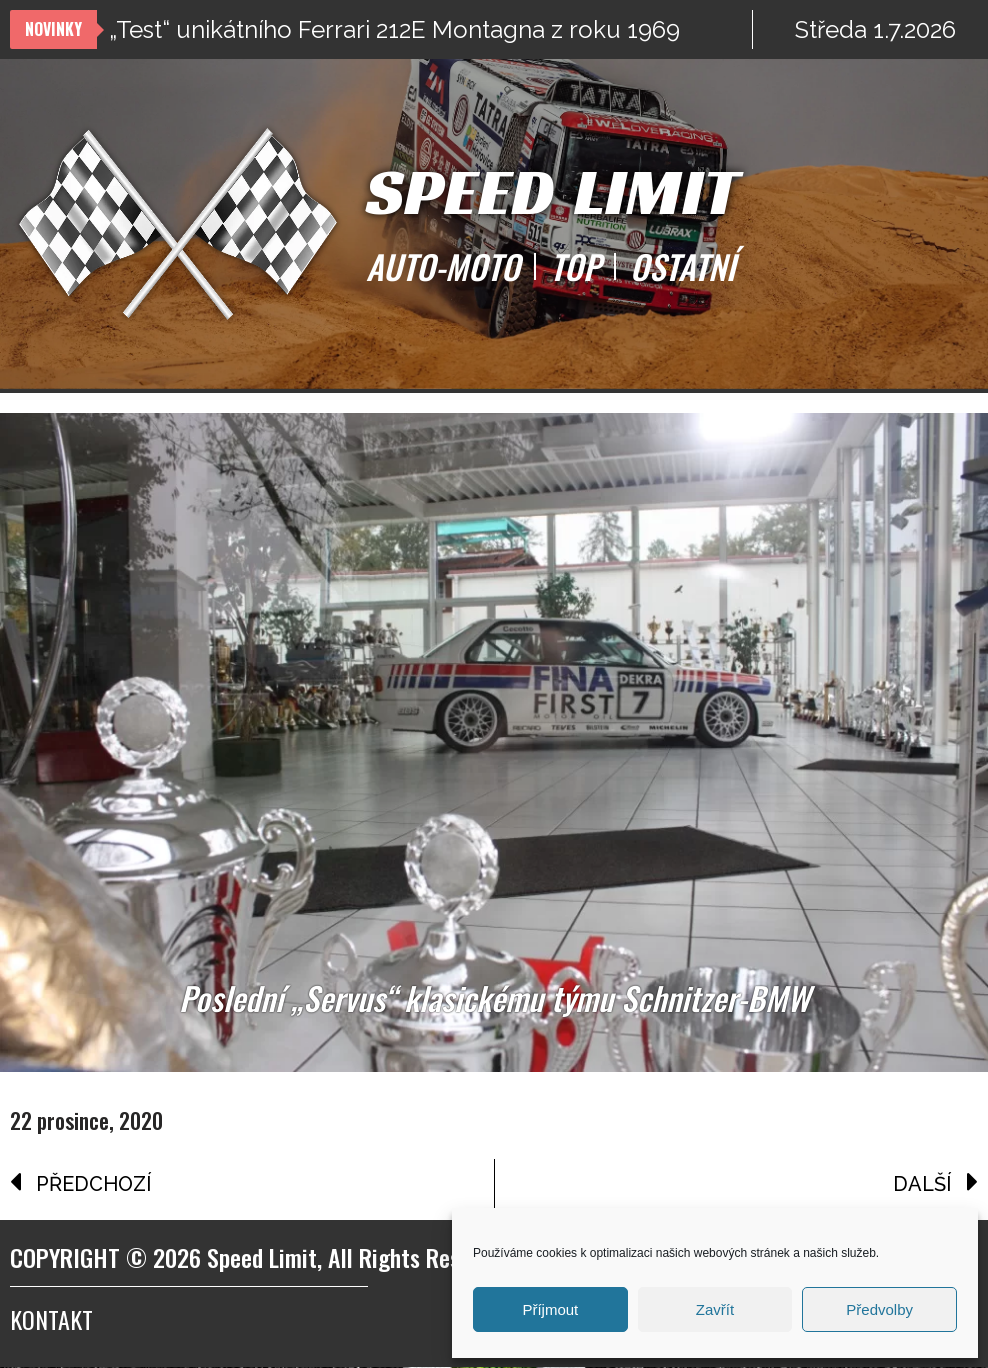 This screenshot has width=988, height=1368. Describe the element at coordinates (394, 29) in the screenshot. I see `„Test“ unikátního Ferrari 212E Montagna z roku 1969` at that location.